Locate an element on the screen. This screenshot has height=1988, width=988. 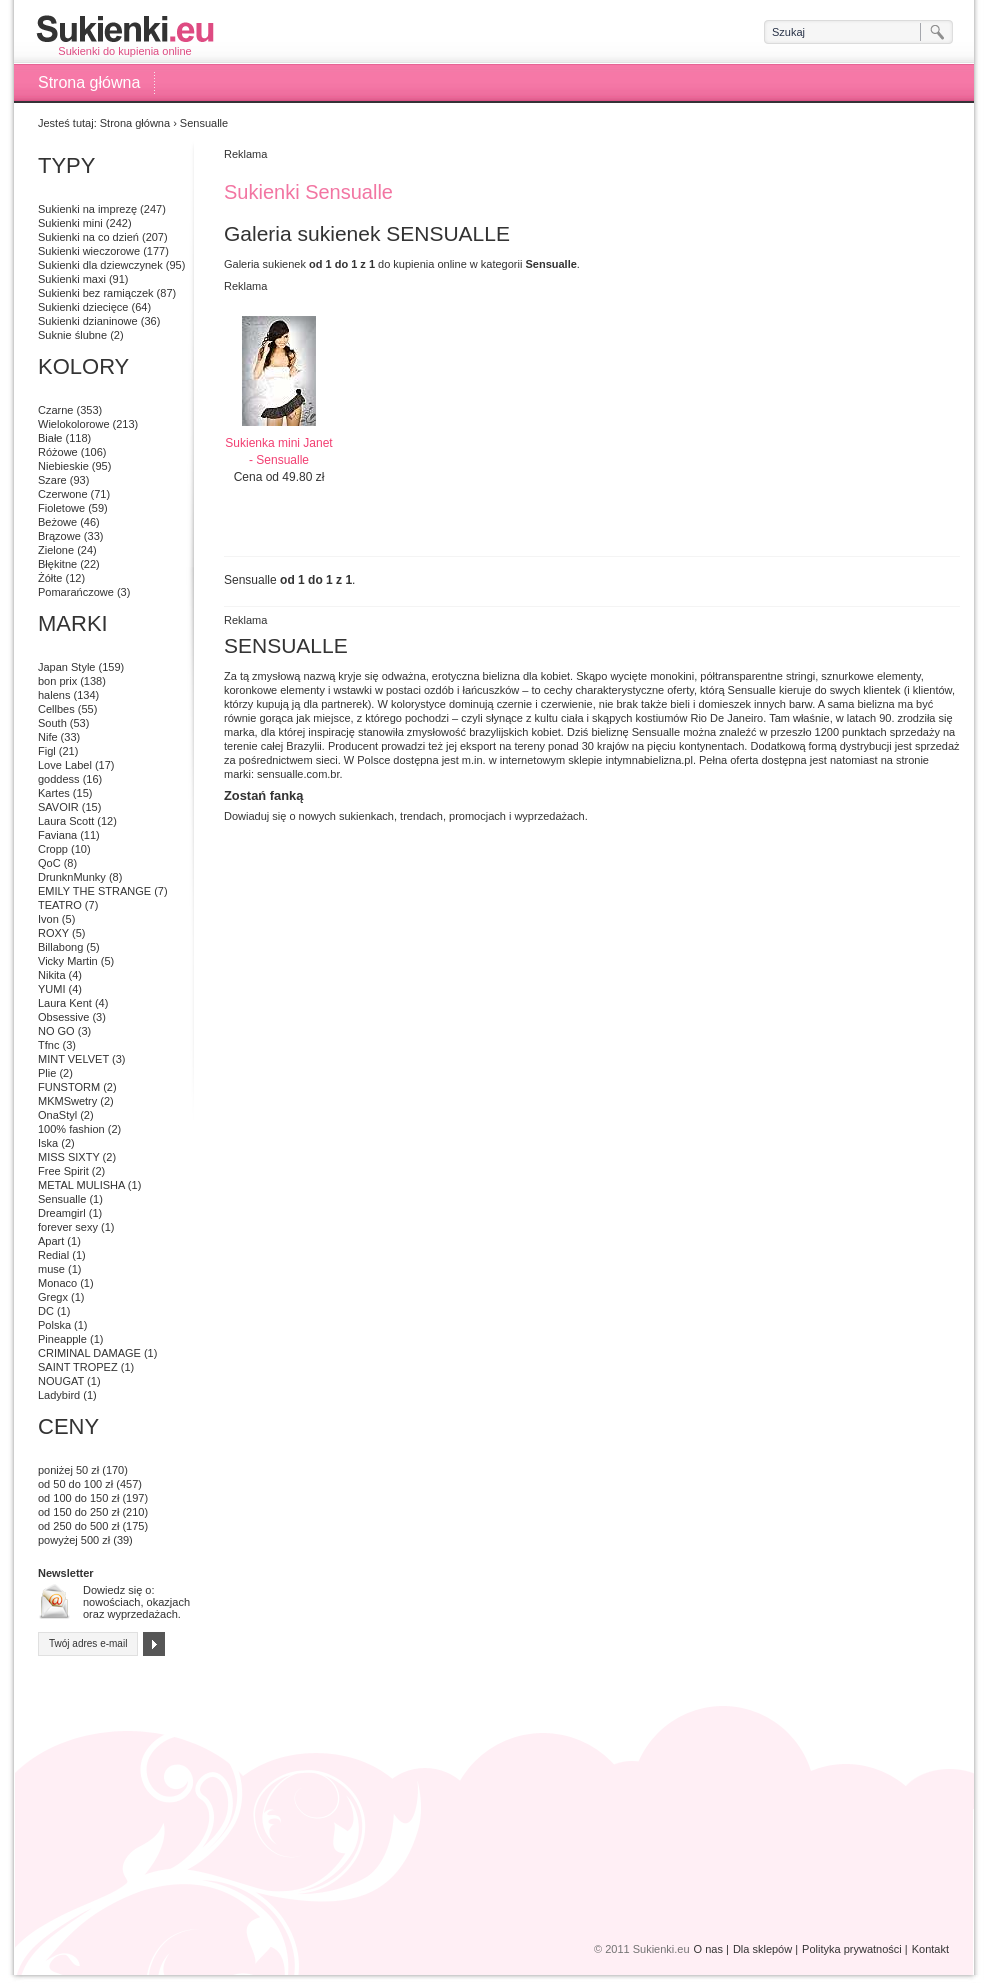
MINT VELVET is located at coordinates (73, 1059).